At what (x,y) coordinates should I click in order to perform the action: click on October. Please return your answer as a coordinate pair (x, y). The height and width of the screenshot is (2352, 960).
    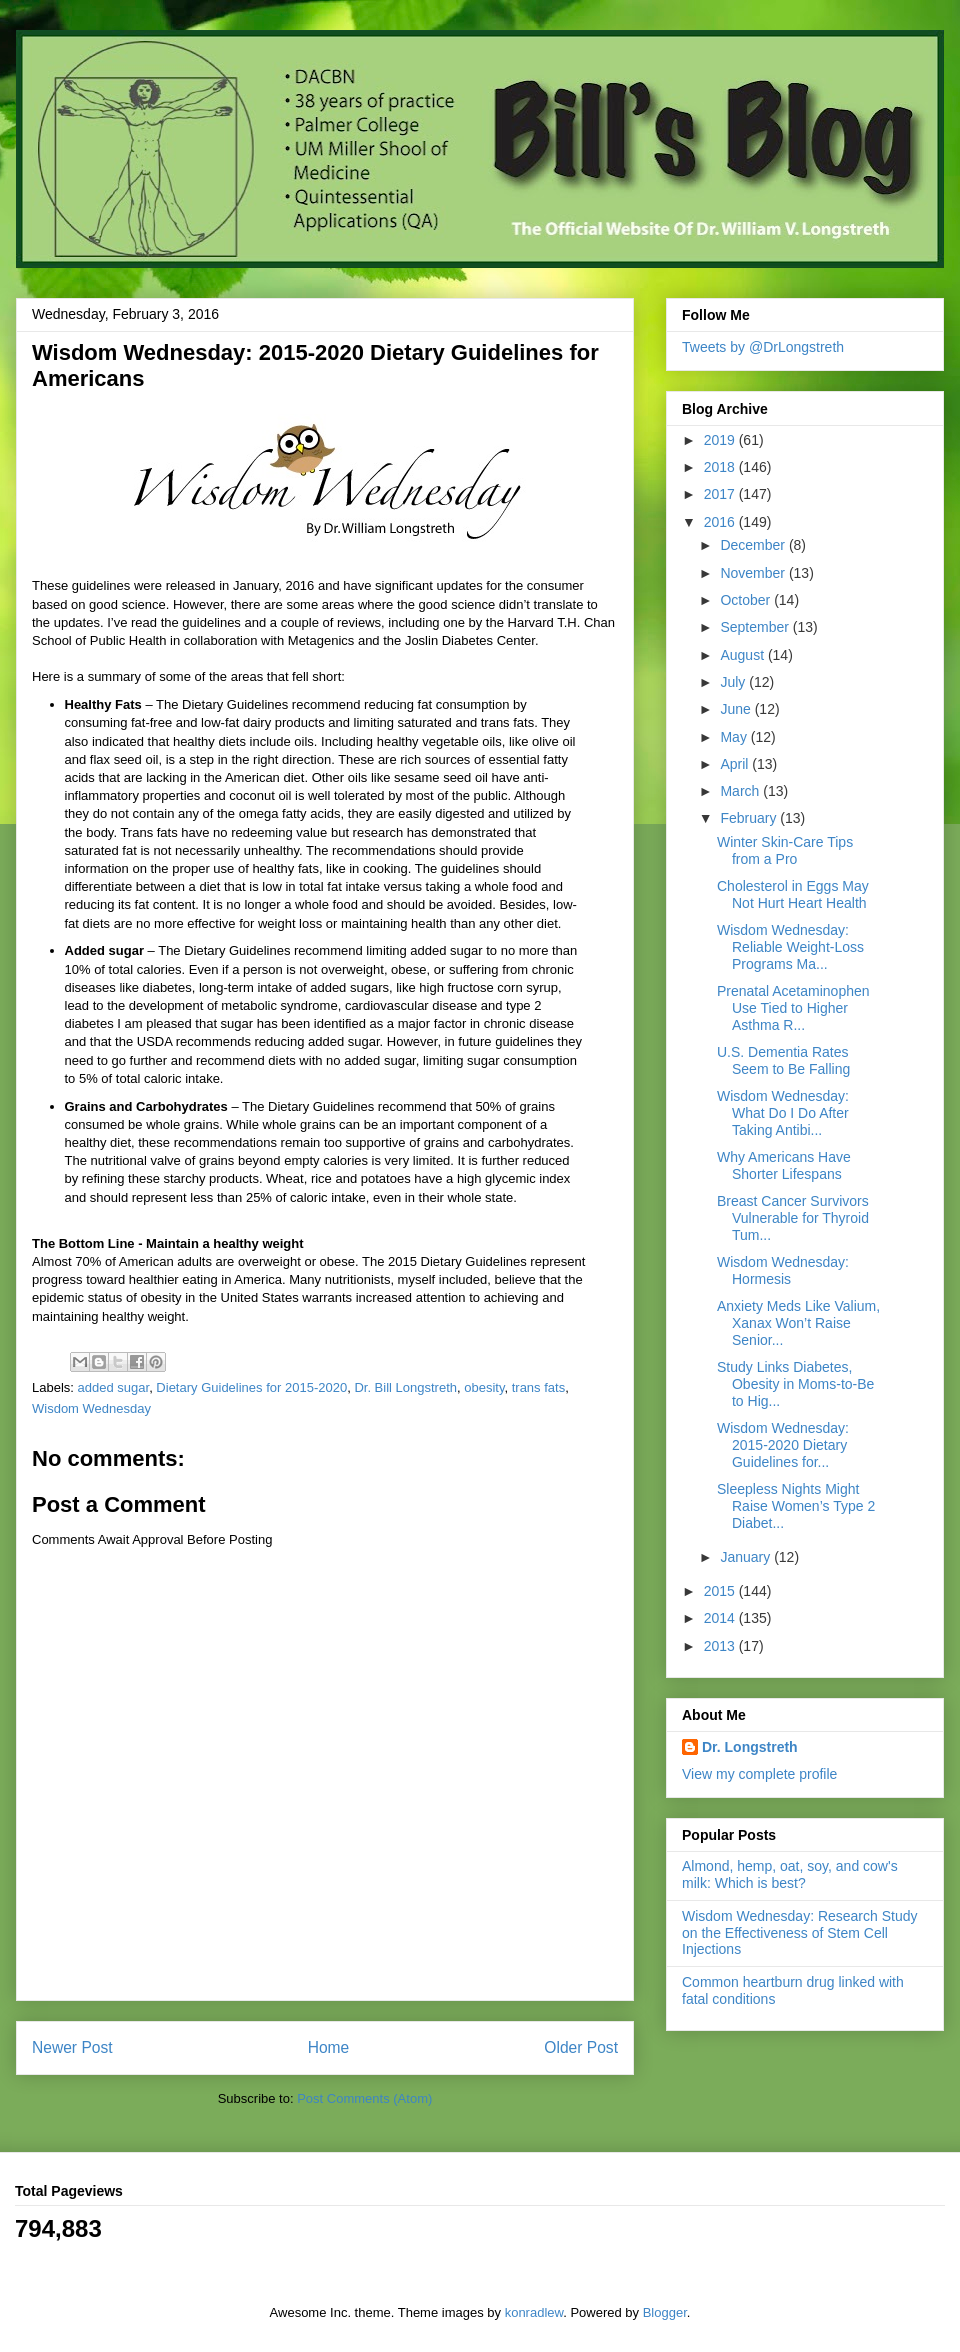
    Looking at the image, I should click on (747, 600).